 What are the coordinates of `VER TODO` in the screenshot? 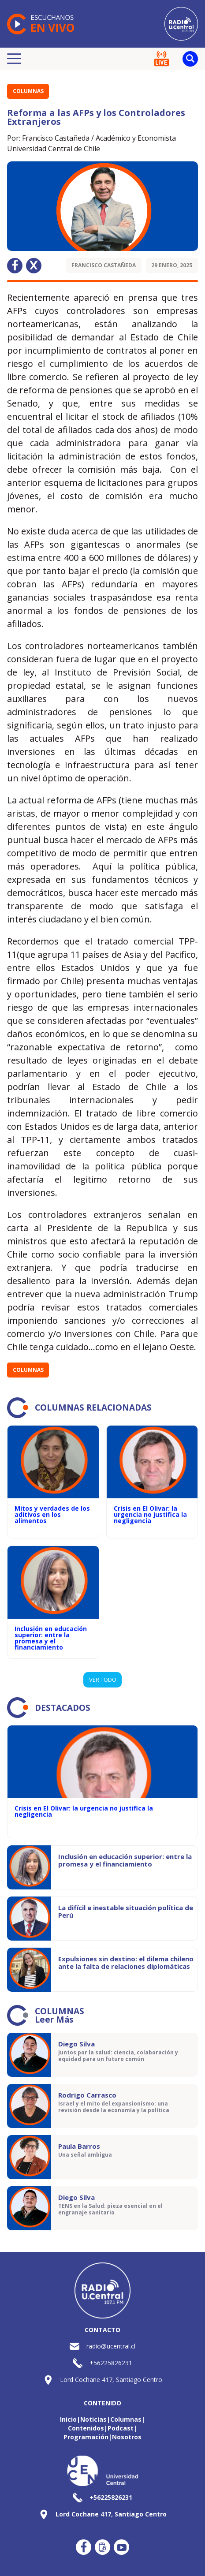 It's located at (102, 1680).